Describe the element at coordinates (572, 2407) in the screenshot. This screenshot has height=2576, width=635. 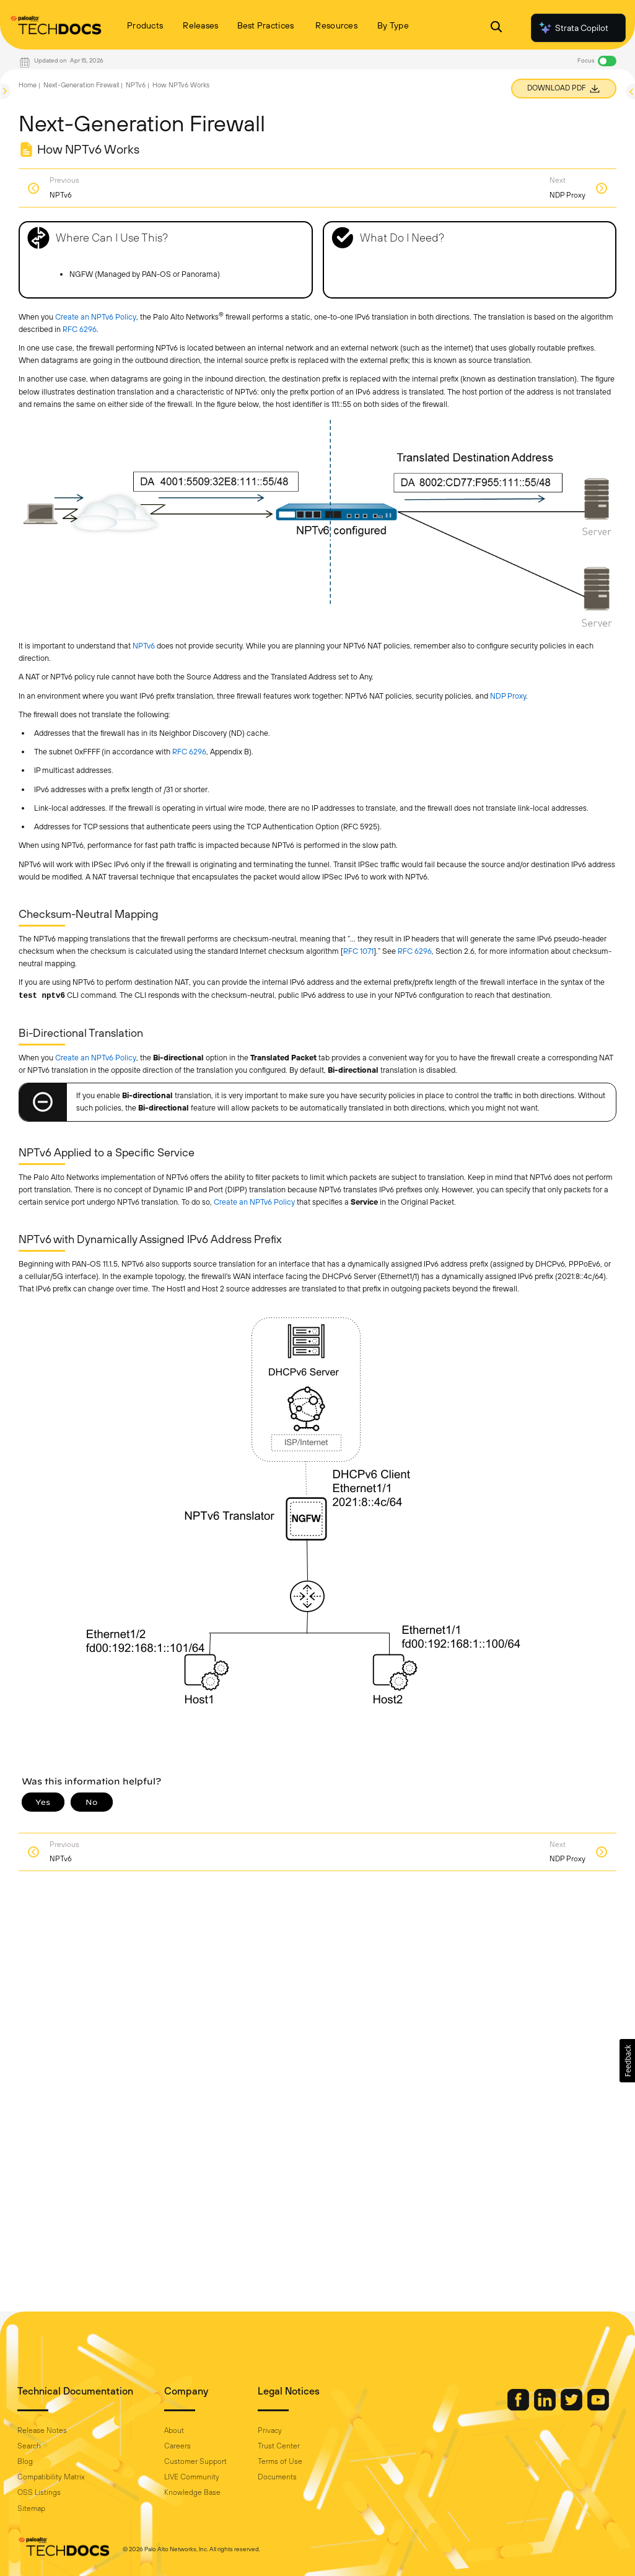
I see `[Palo Alto Networks Twitter]` at that location.